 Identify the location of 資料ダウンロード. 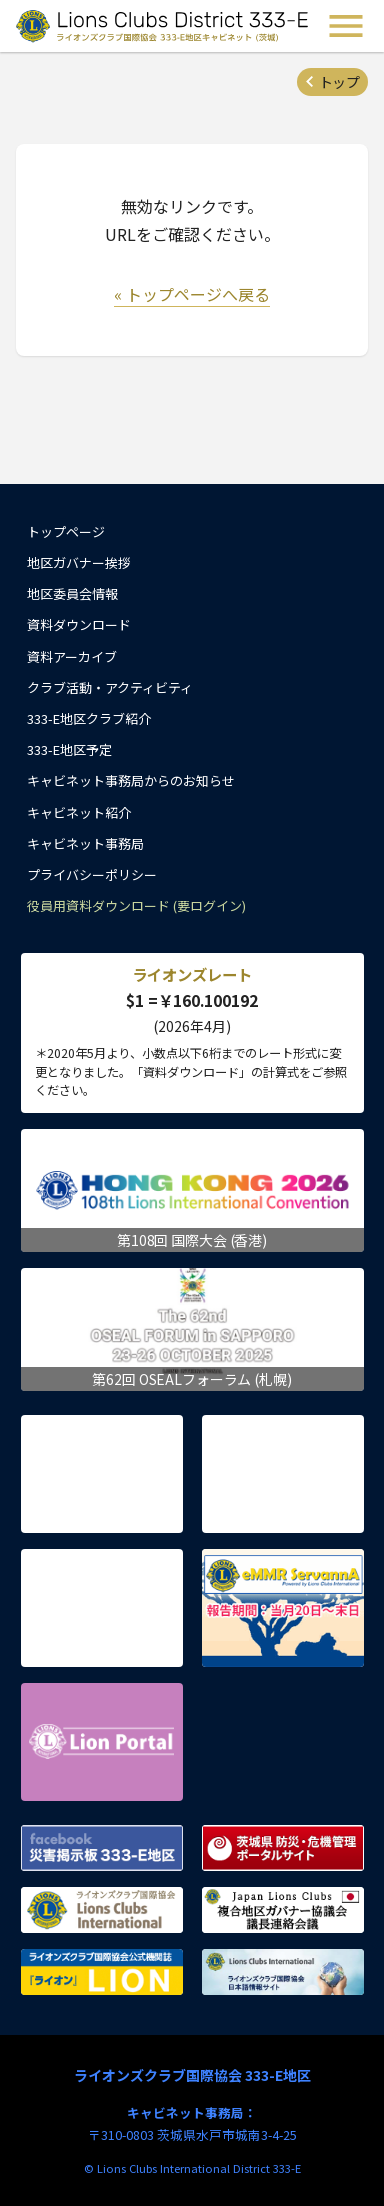
(79, 624).